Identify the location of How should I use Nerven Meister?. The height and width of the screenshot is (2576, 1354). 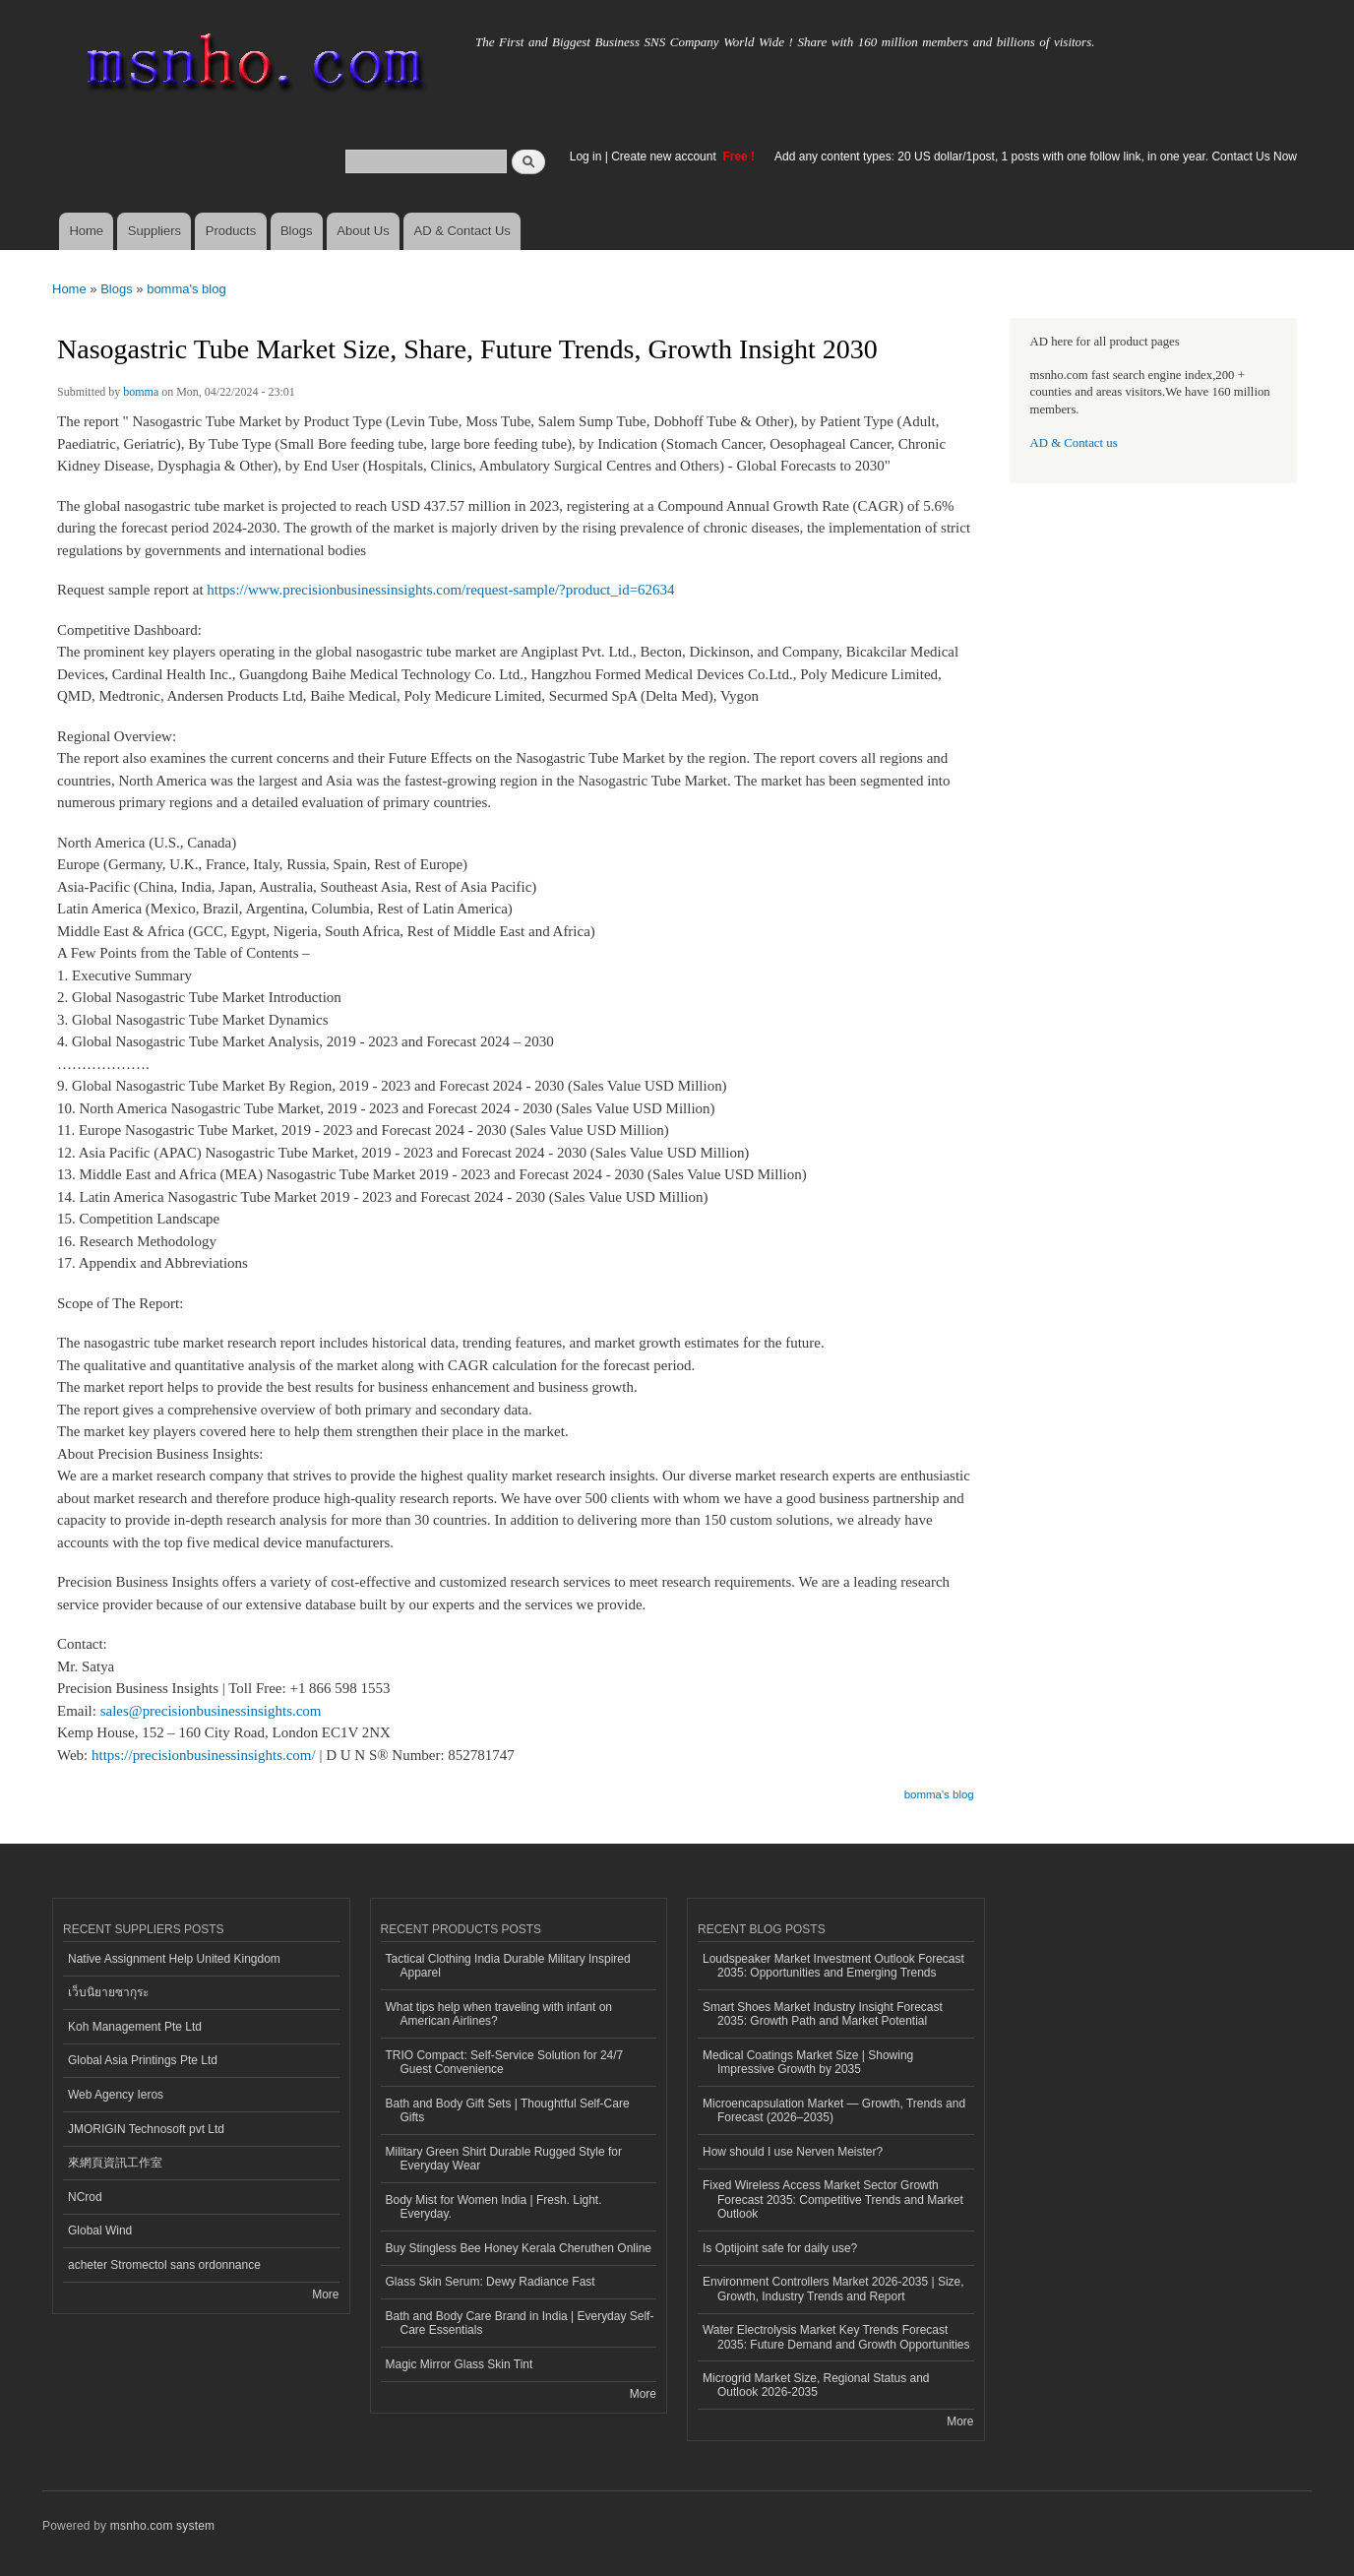
(793, 2152).